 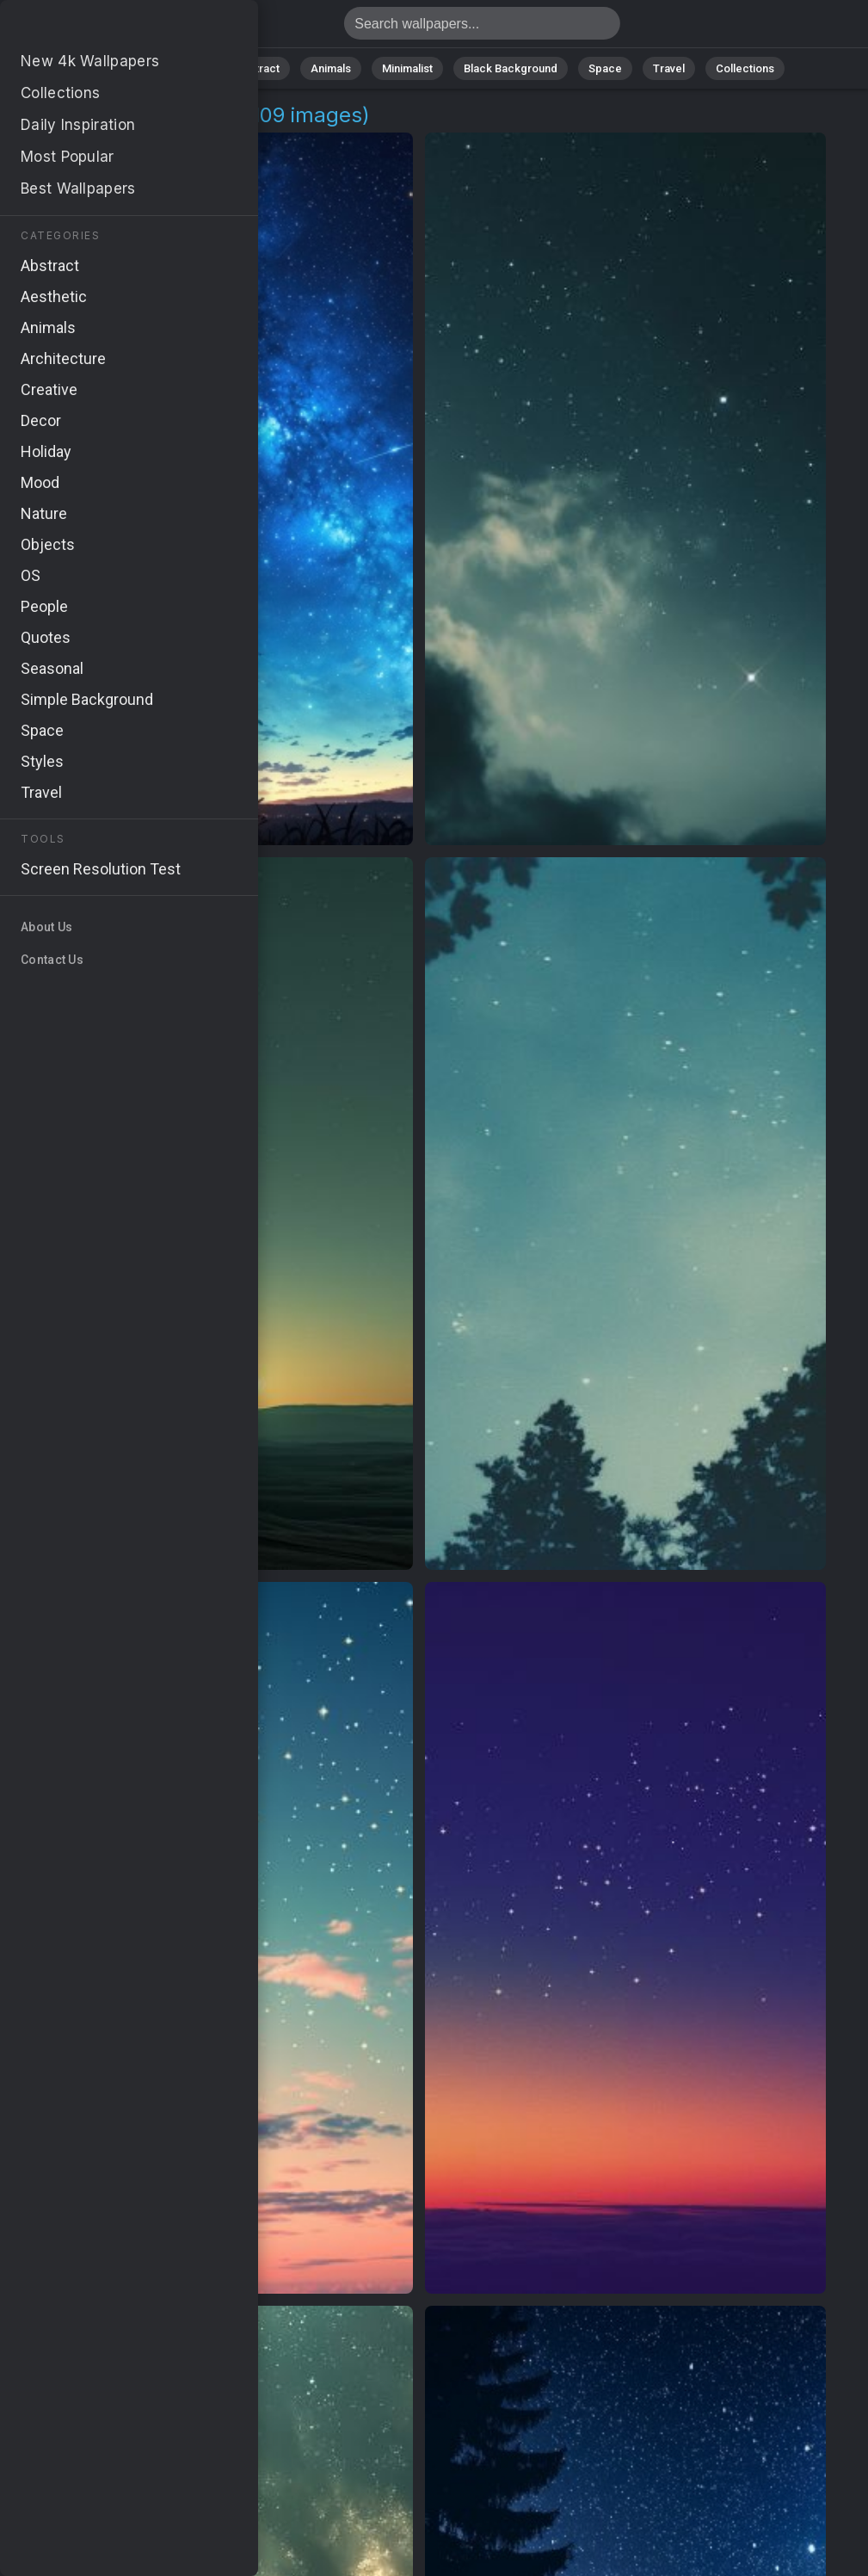 What do you see at coordinates (257, 68) in the screenshot?
I see `Abstract` at bounding box center [257, 68].